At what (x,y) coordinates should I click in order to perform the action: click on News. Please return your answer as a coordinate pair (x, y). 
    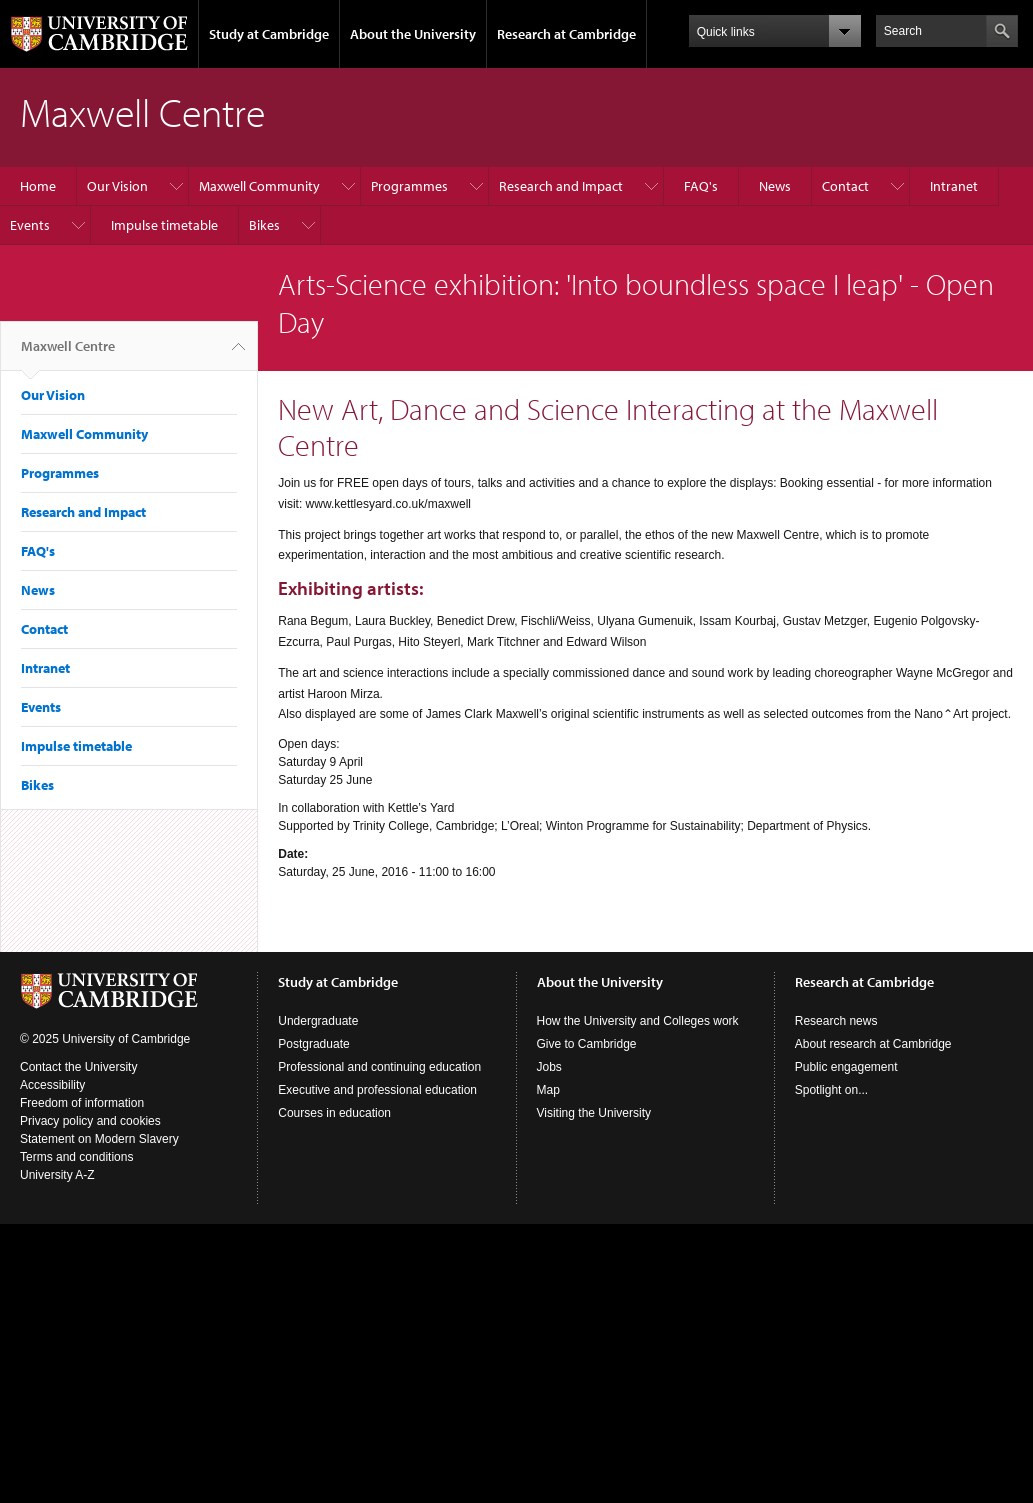
    Looking at the image, I should click on (775, 186).